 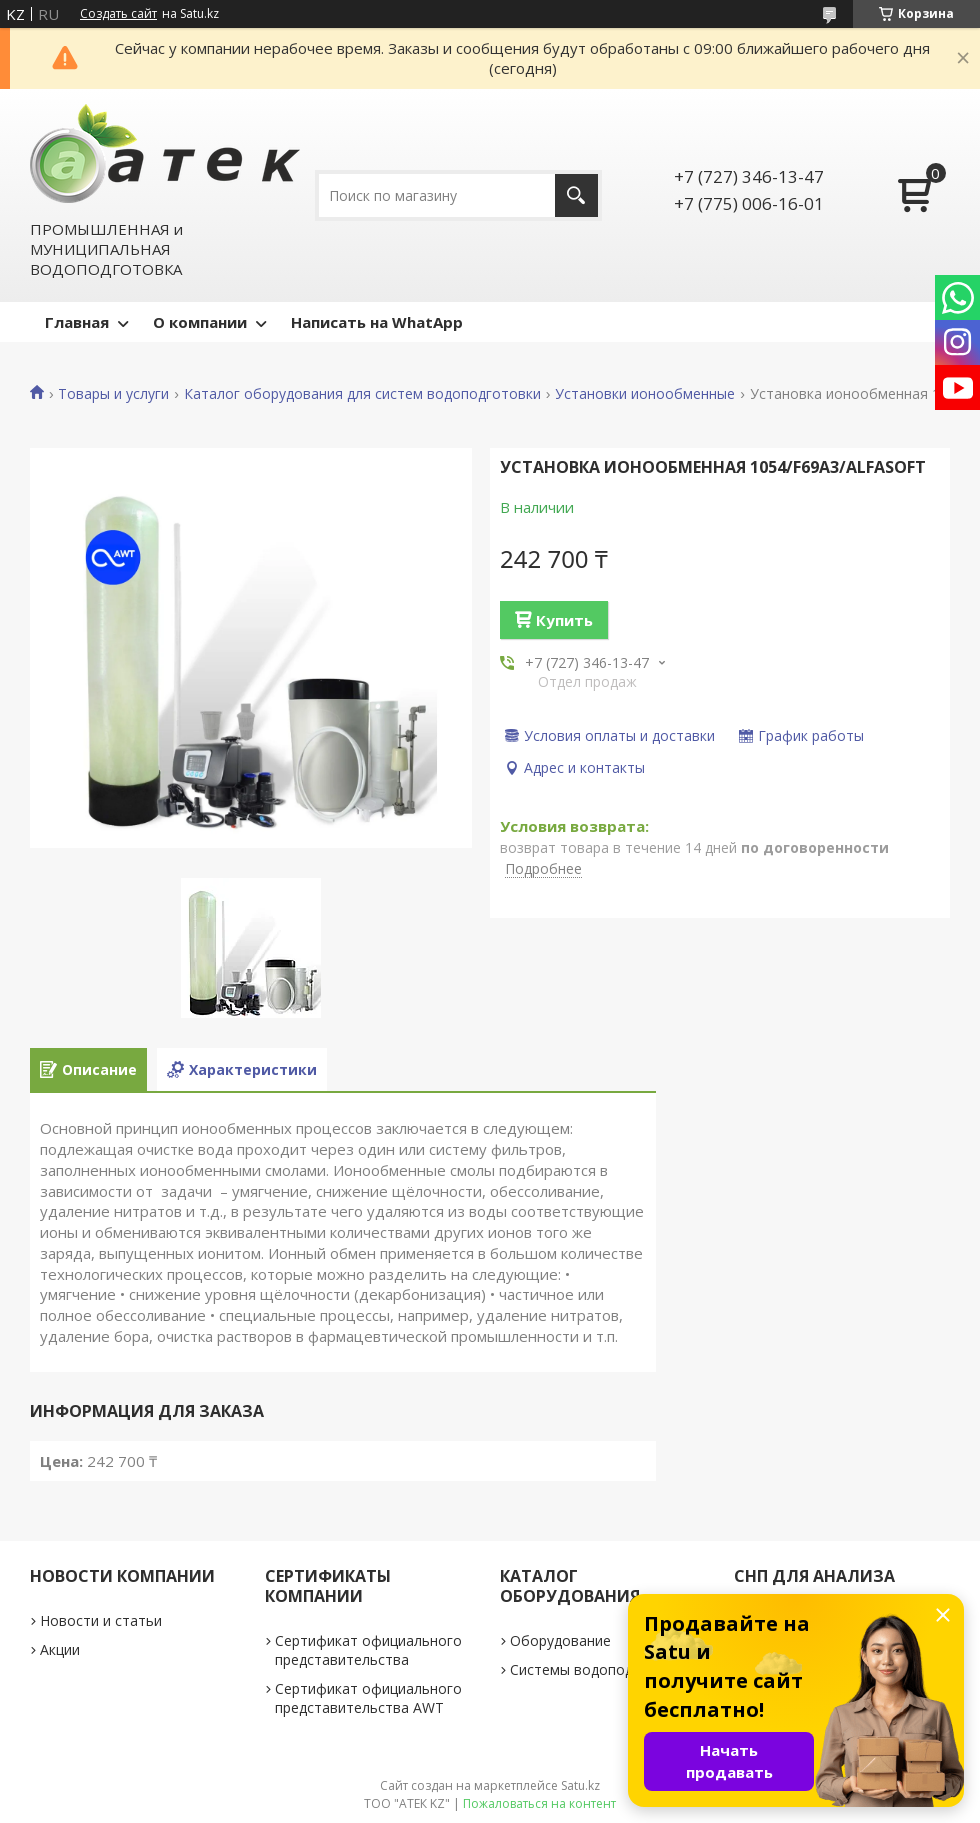 I want to click on Акции, so click(x=60, y=1649).